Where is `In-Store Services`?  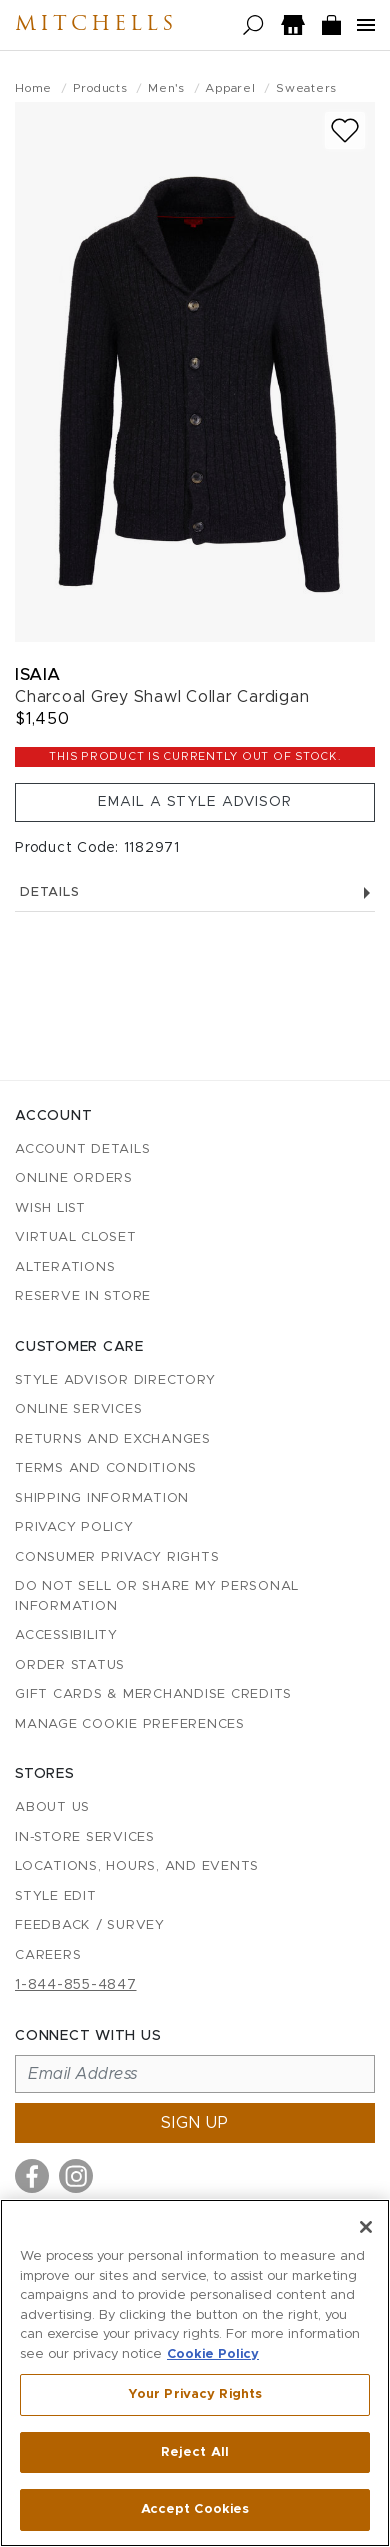
In-Store Services is located at coordinates (85, 1837).